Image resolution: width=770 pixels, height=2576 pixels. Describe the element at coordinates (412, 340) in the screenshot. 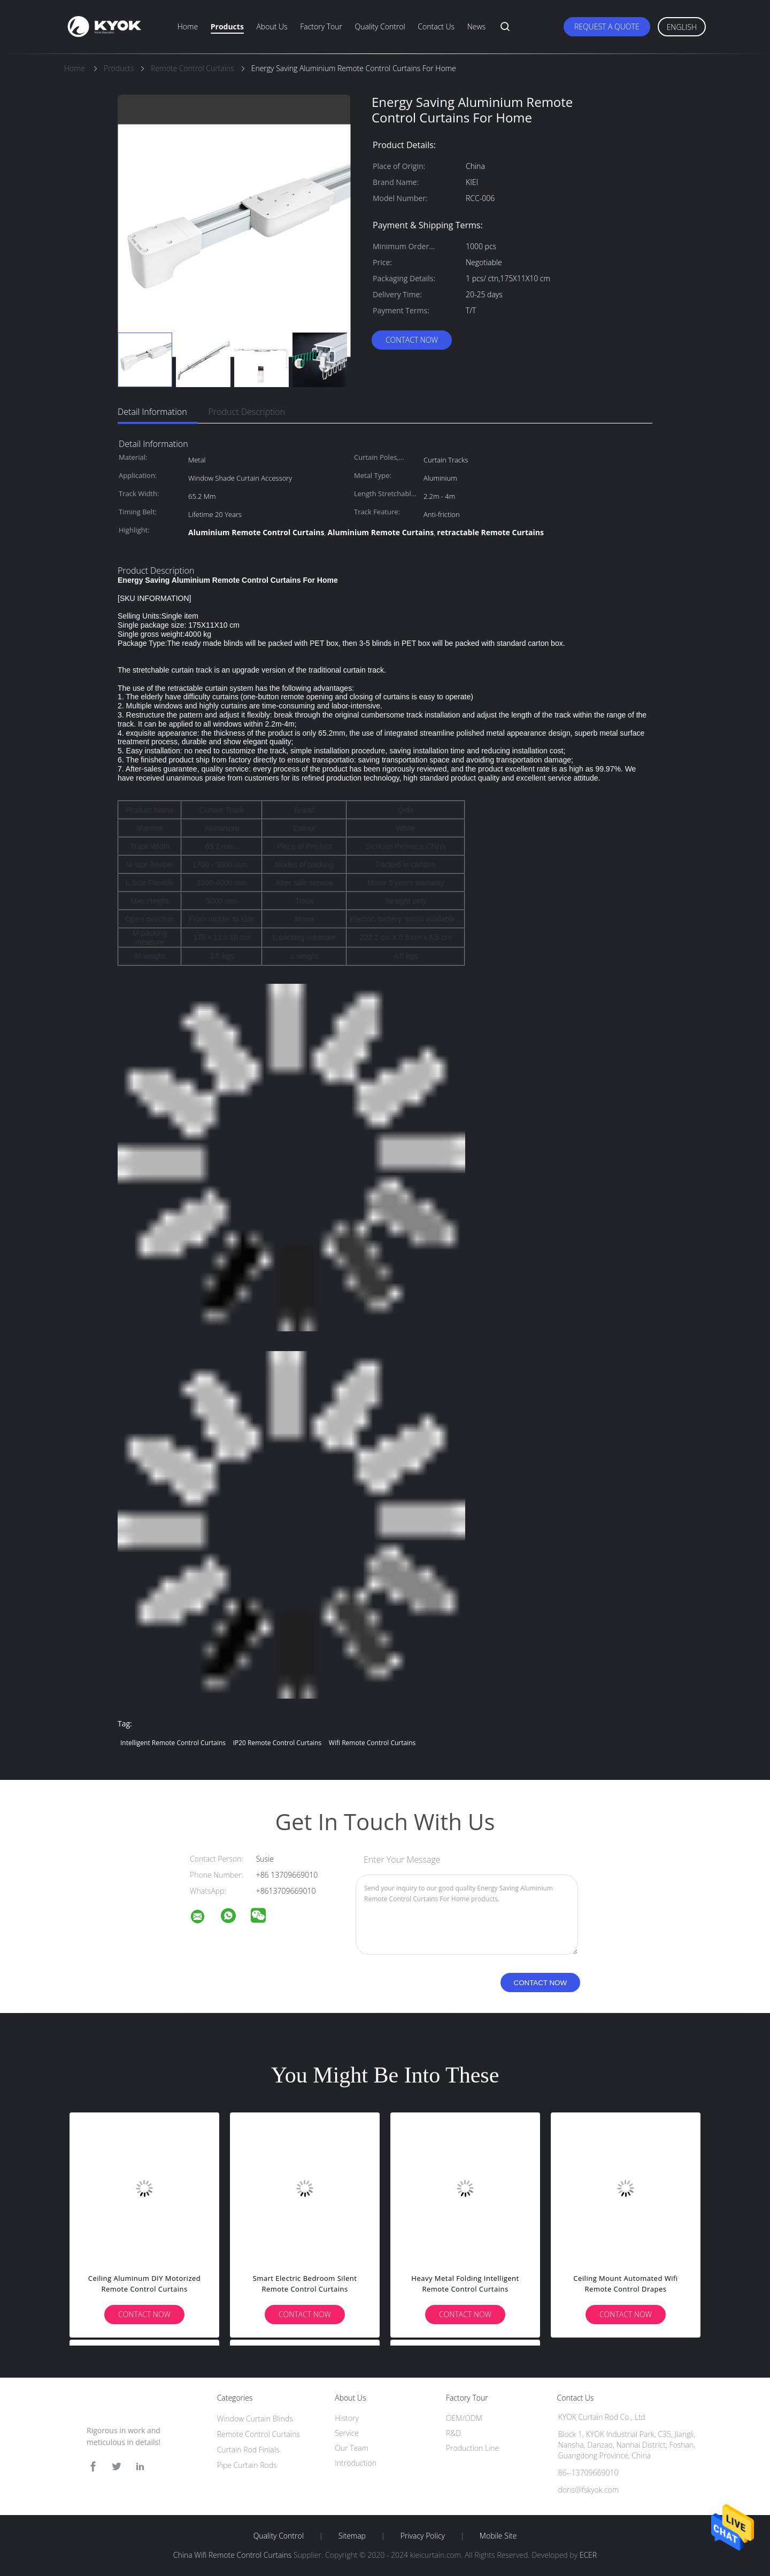

I see `Contact Now` at that location.